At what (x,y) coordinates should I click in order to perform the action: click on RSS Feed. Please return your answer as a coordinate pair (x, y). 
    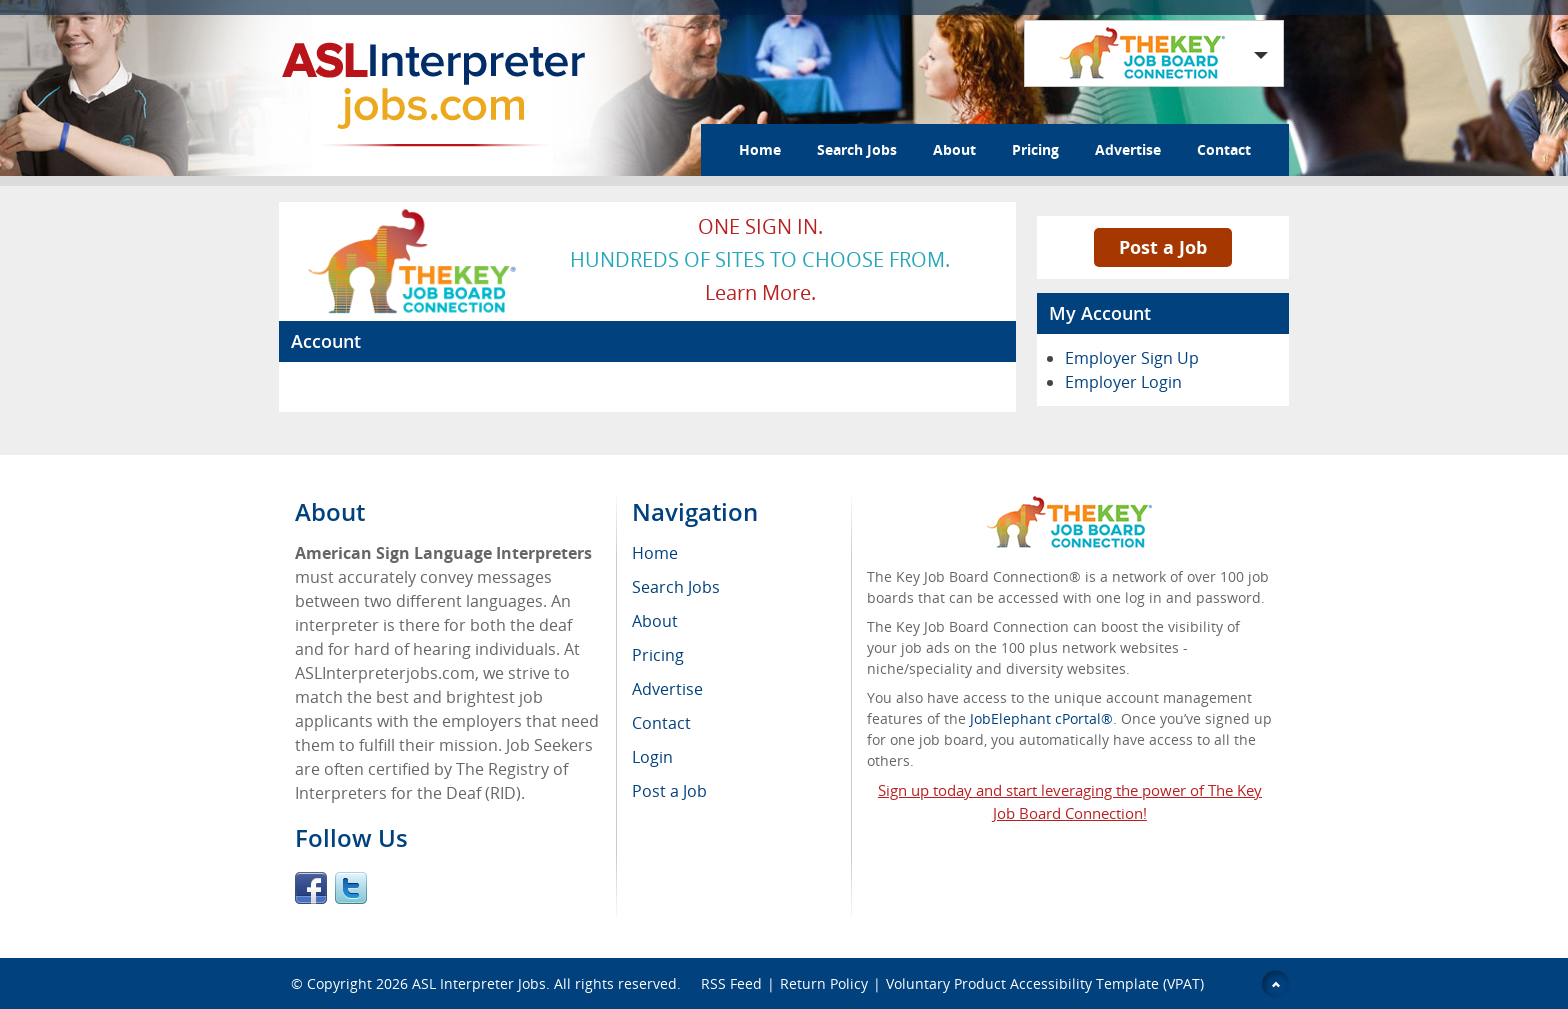
    Looking at the image, I should click on (731, 983).